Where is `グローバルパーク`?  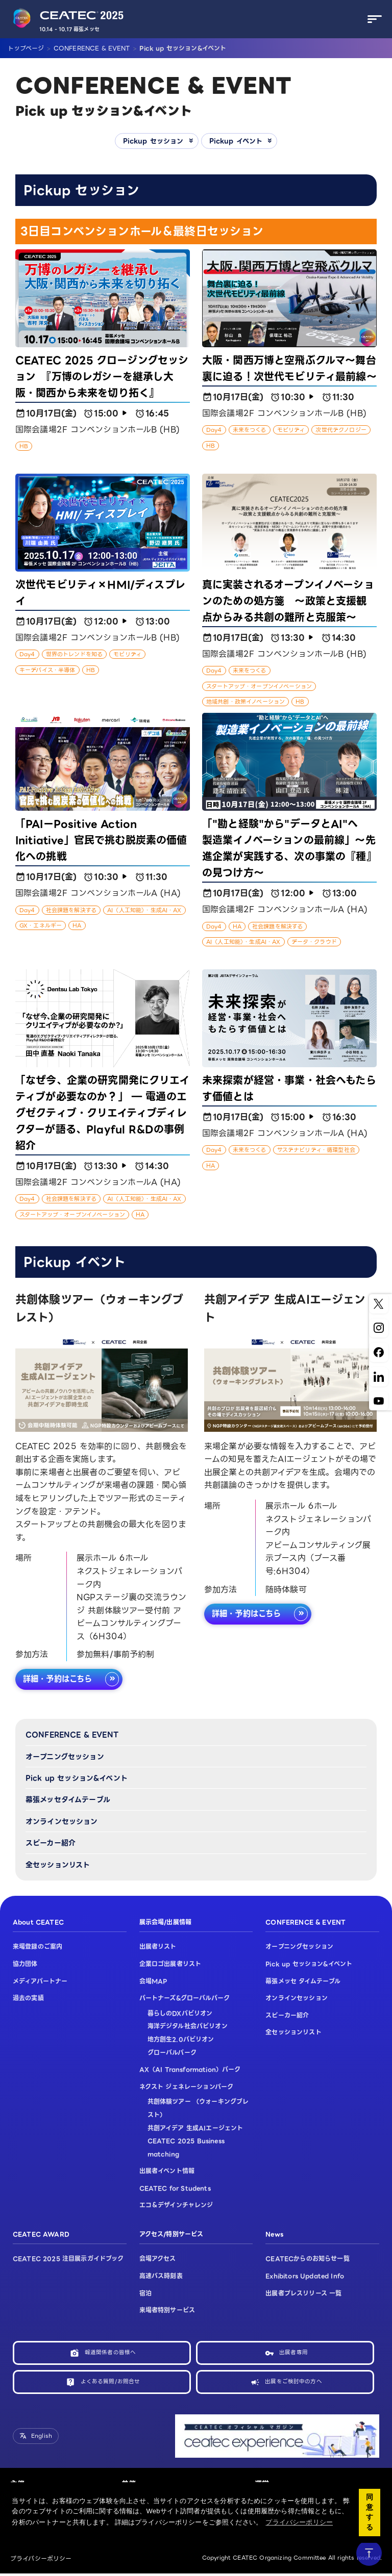 グローバルパーク is located at coordinates (172, 2053).